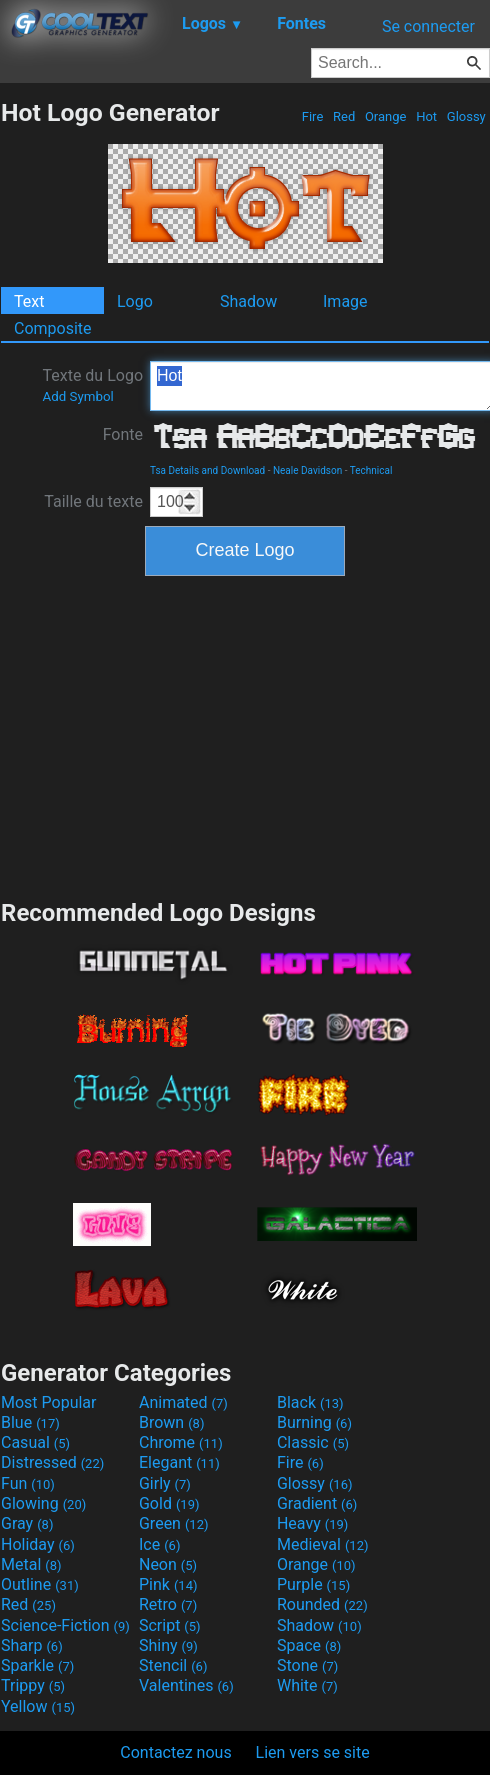 The image size is (490, 1775). Describe the element at coordinates (123, 434) in the screenshot. I see `Fonte` at that location.